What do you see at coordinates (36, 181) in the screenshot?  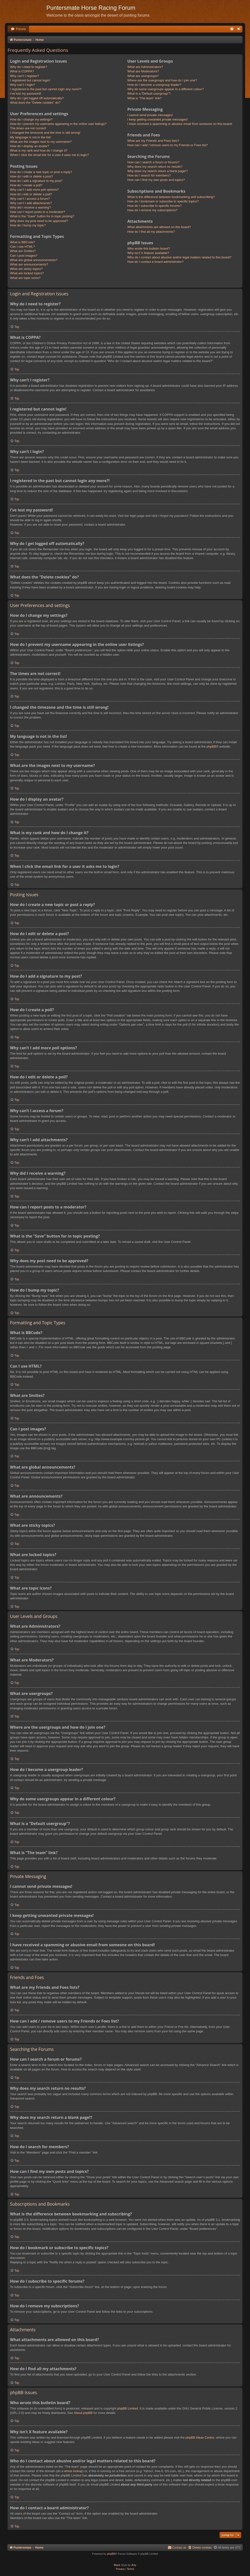 I see `How do I add a signature to my post?` at bounding box center [36, 181].